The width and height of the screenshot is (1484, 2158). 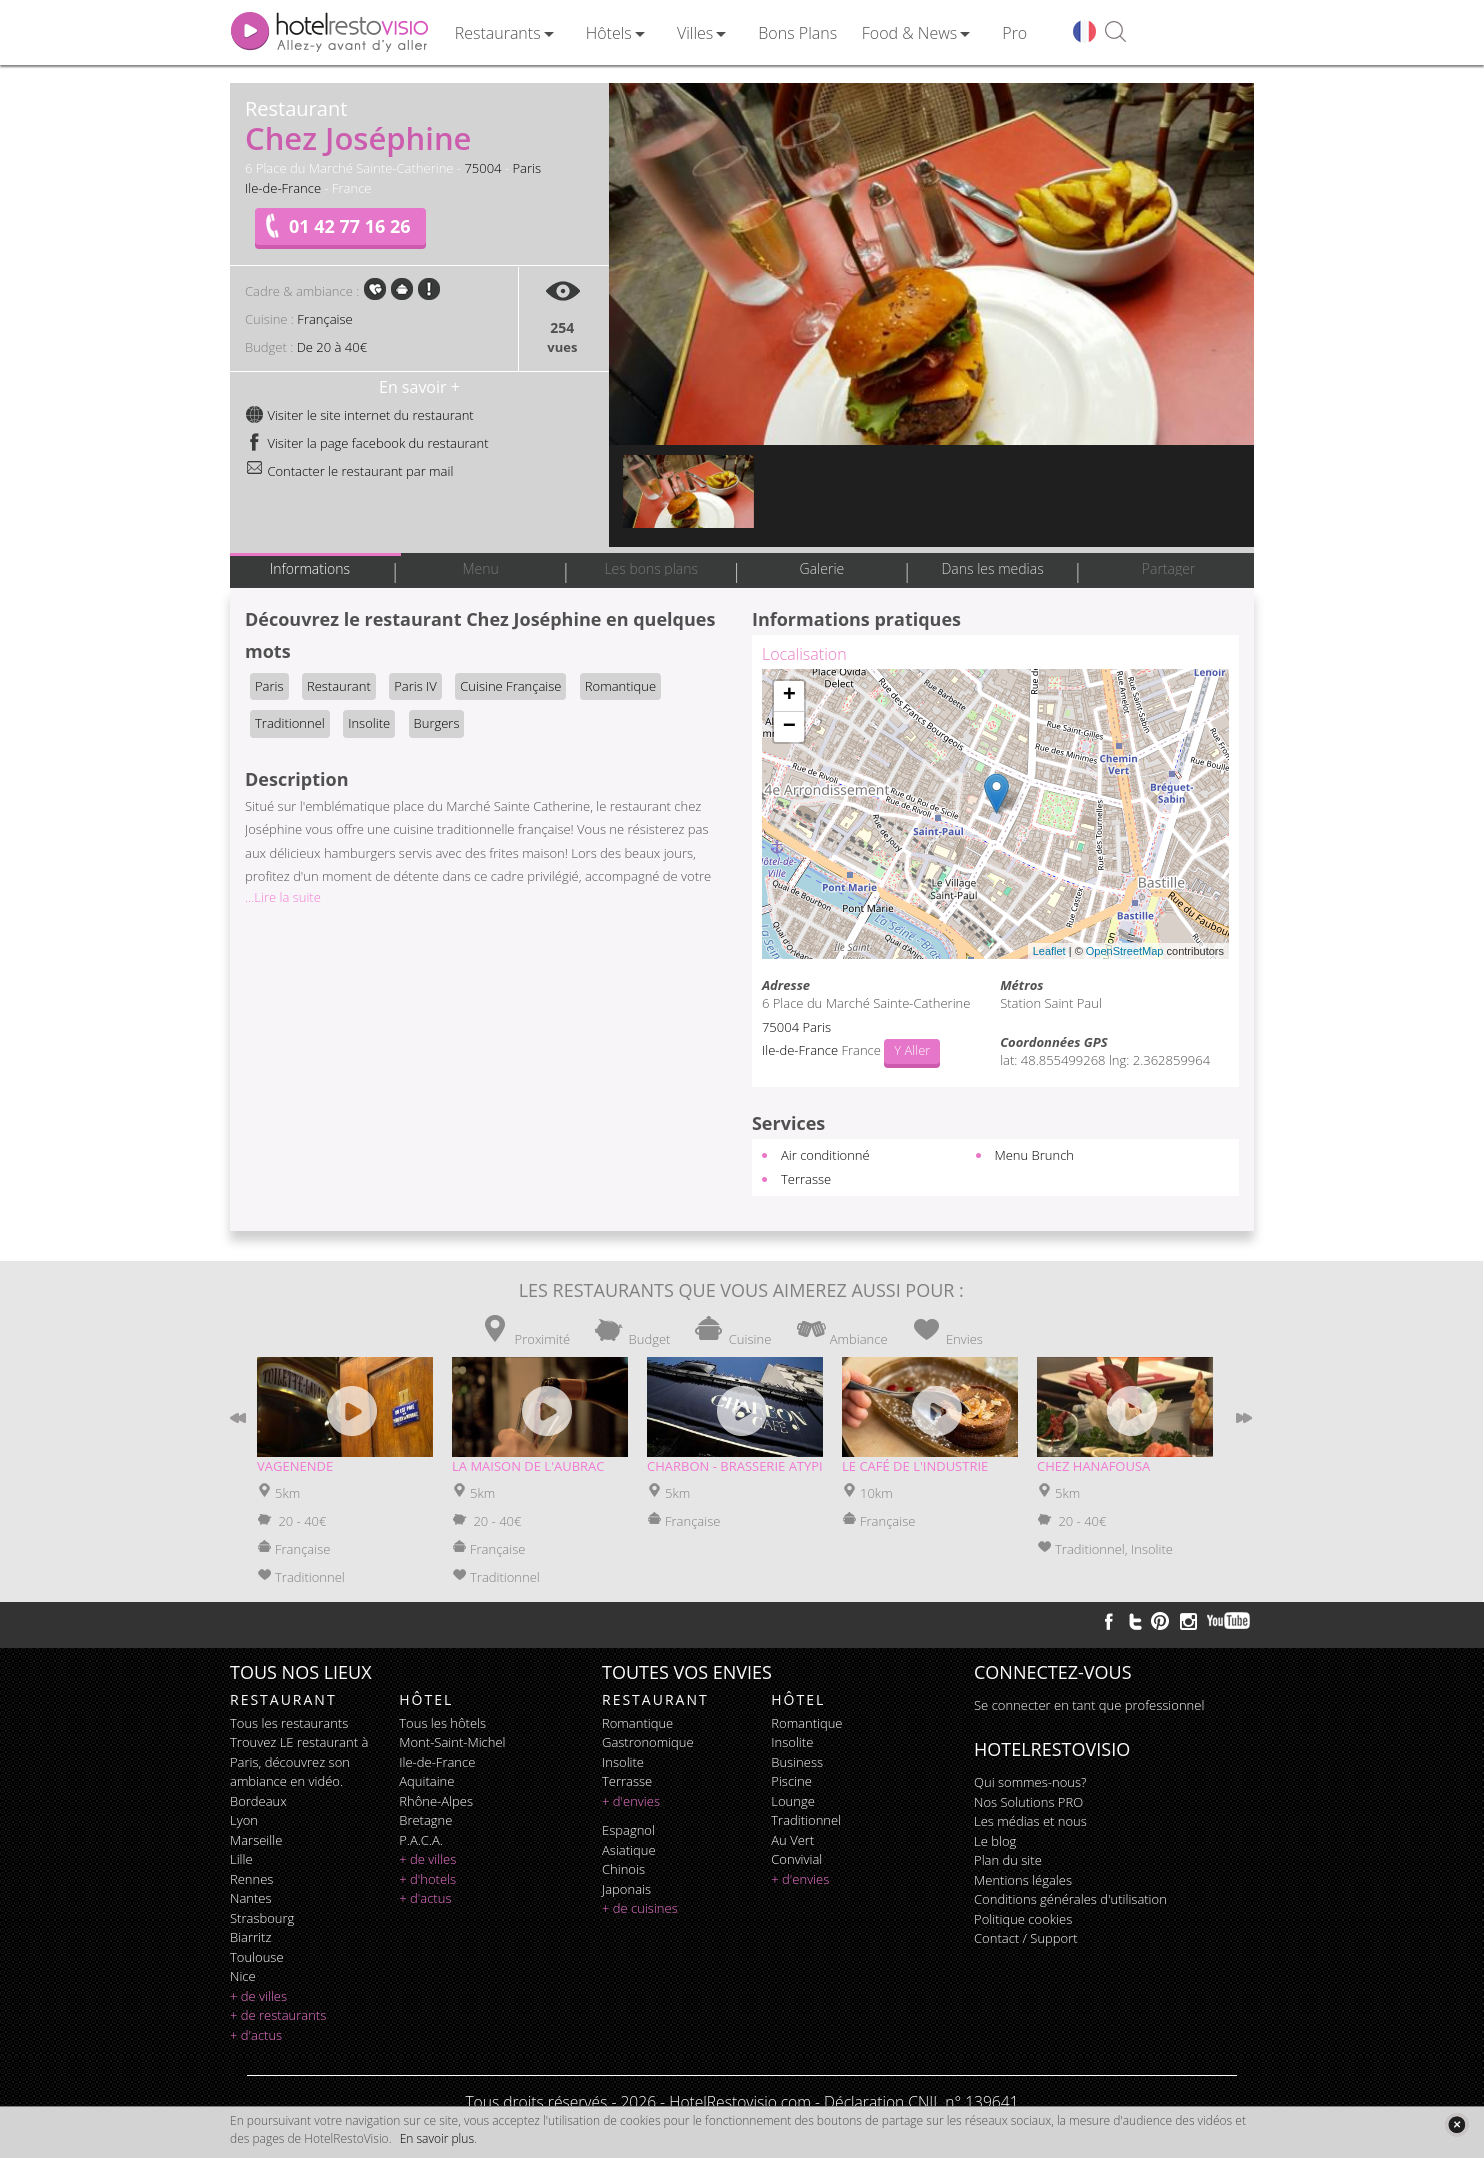 I want to click on Conditions générales d'utilisation, so click(x=1070, y=1899).